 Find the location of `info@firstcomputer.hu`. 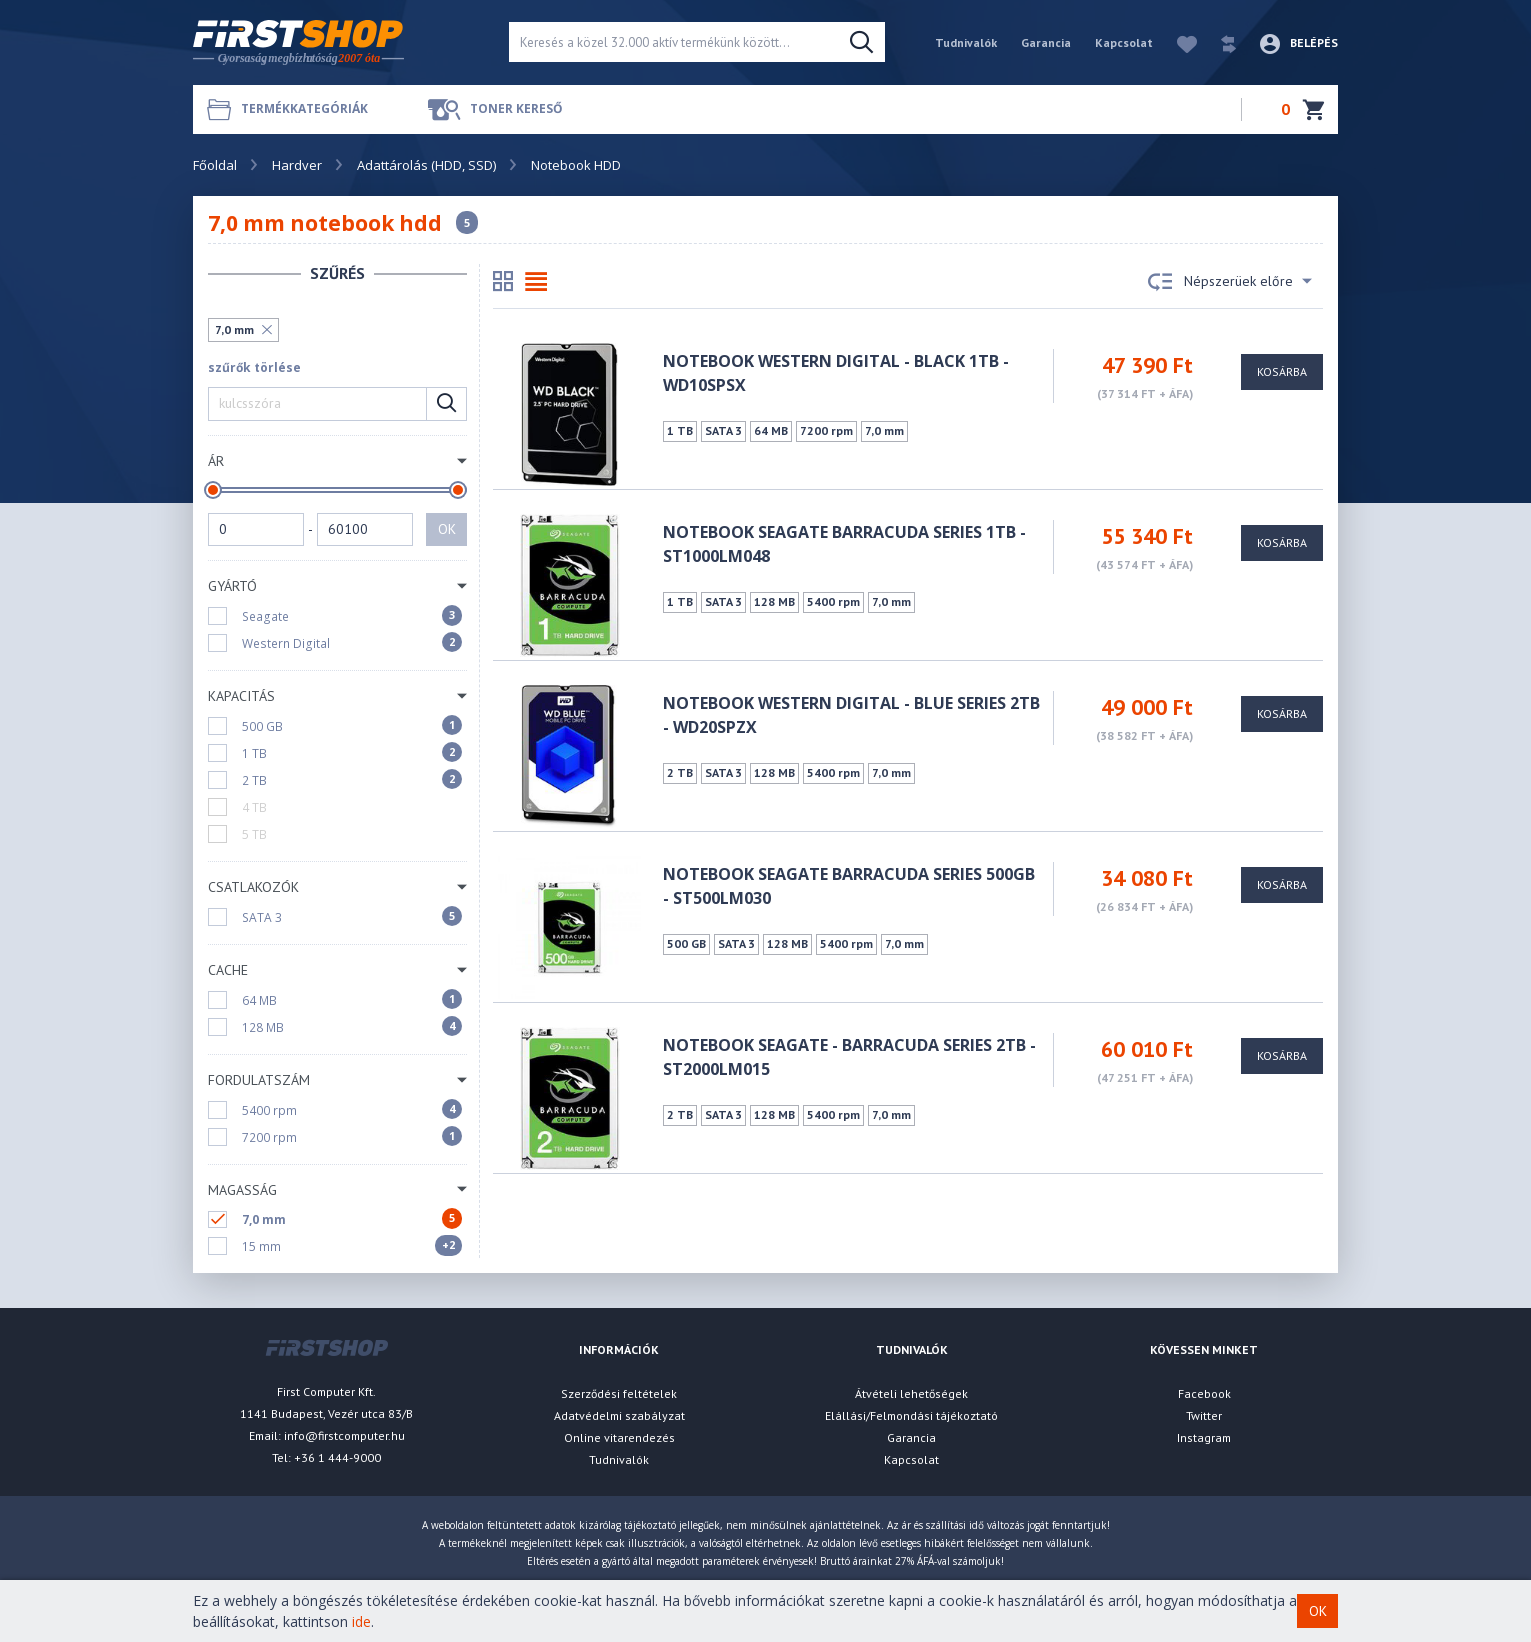

info@firstcomputer.hu is located at coordinates (344, 1435).